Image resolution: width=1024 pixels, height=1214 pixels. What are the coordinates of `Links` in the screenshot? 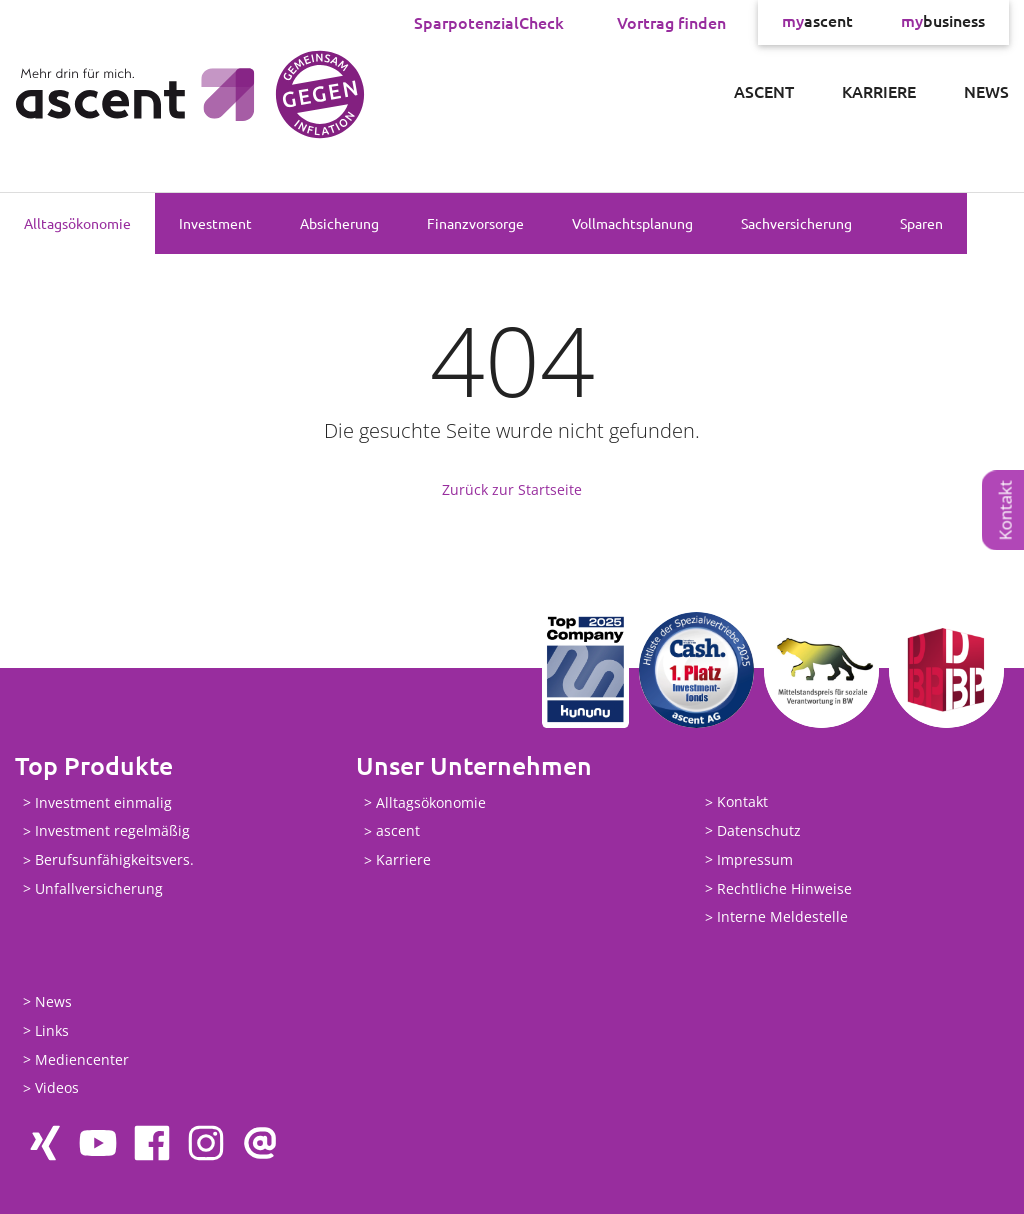 It's located at (52, 1030).